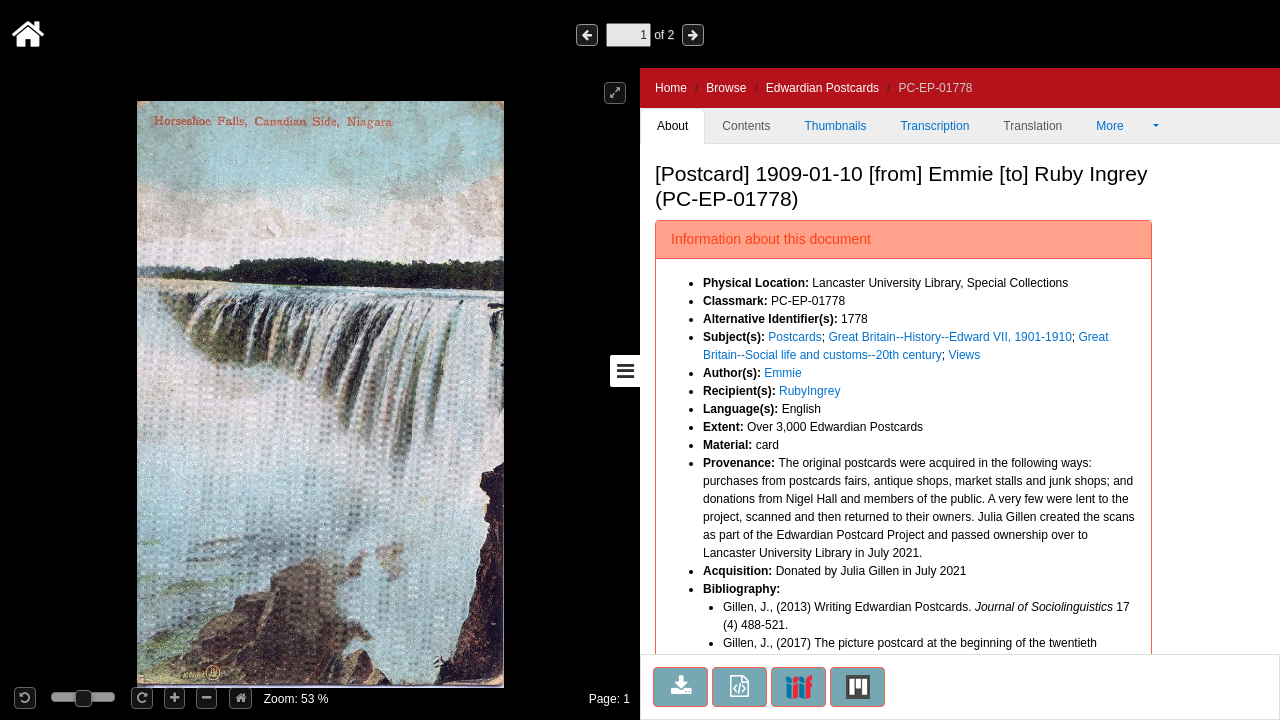 The height and width of the screenshot is (720, 1280). What do you see at coordinates (835, 126) in the screenshot?
I see `Thumbnails [tab]` at bounding box center [835, 126].